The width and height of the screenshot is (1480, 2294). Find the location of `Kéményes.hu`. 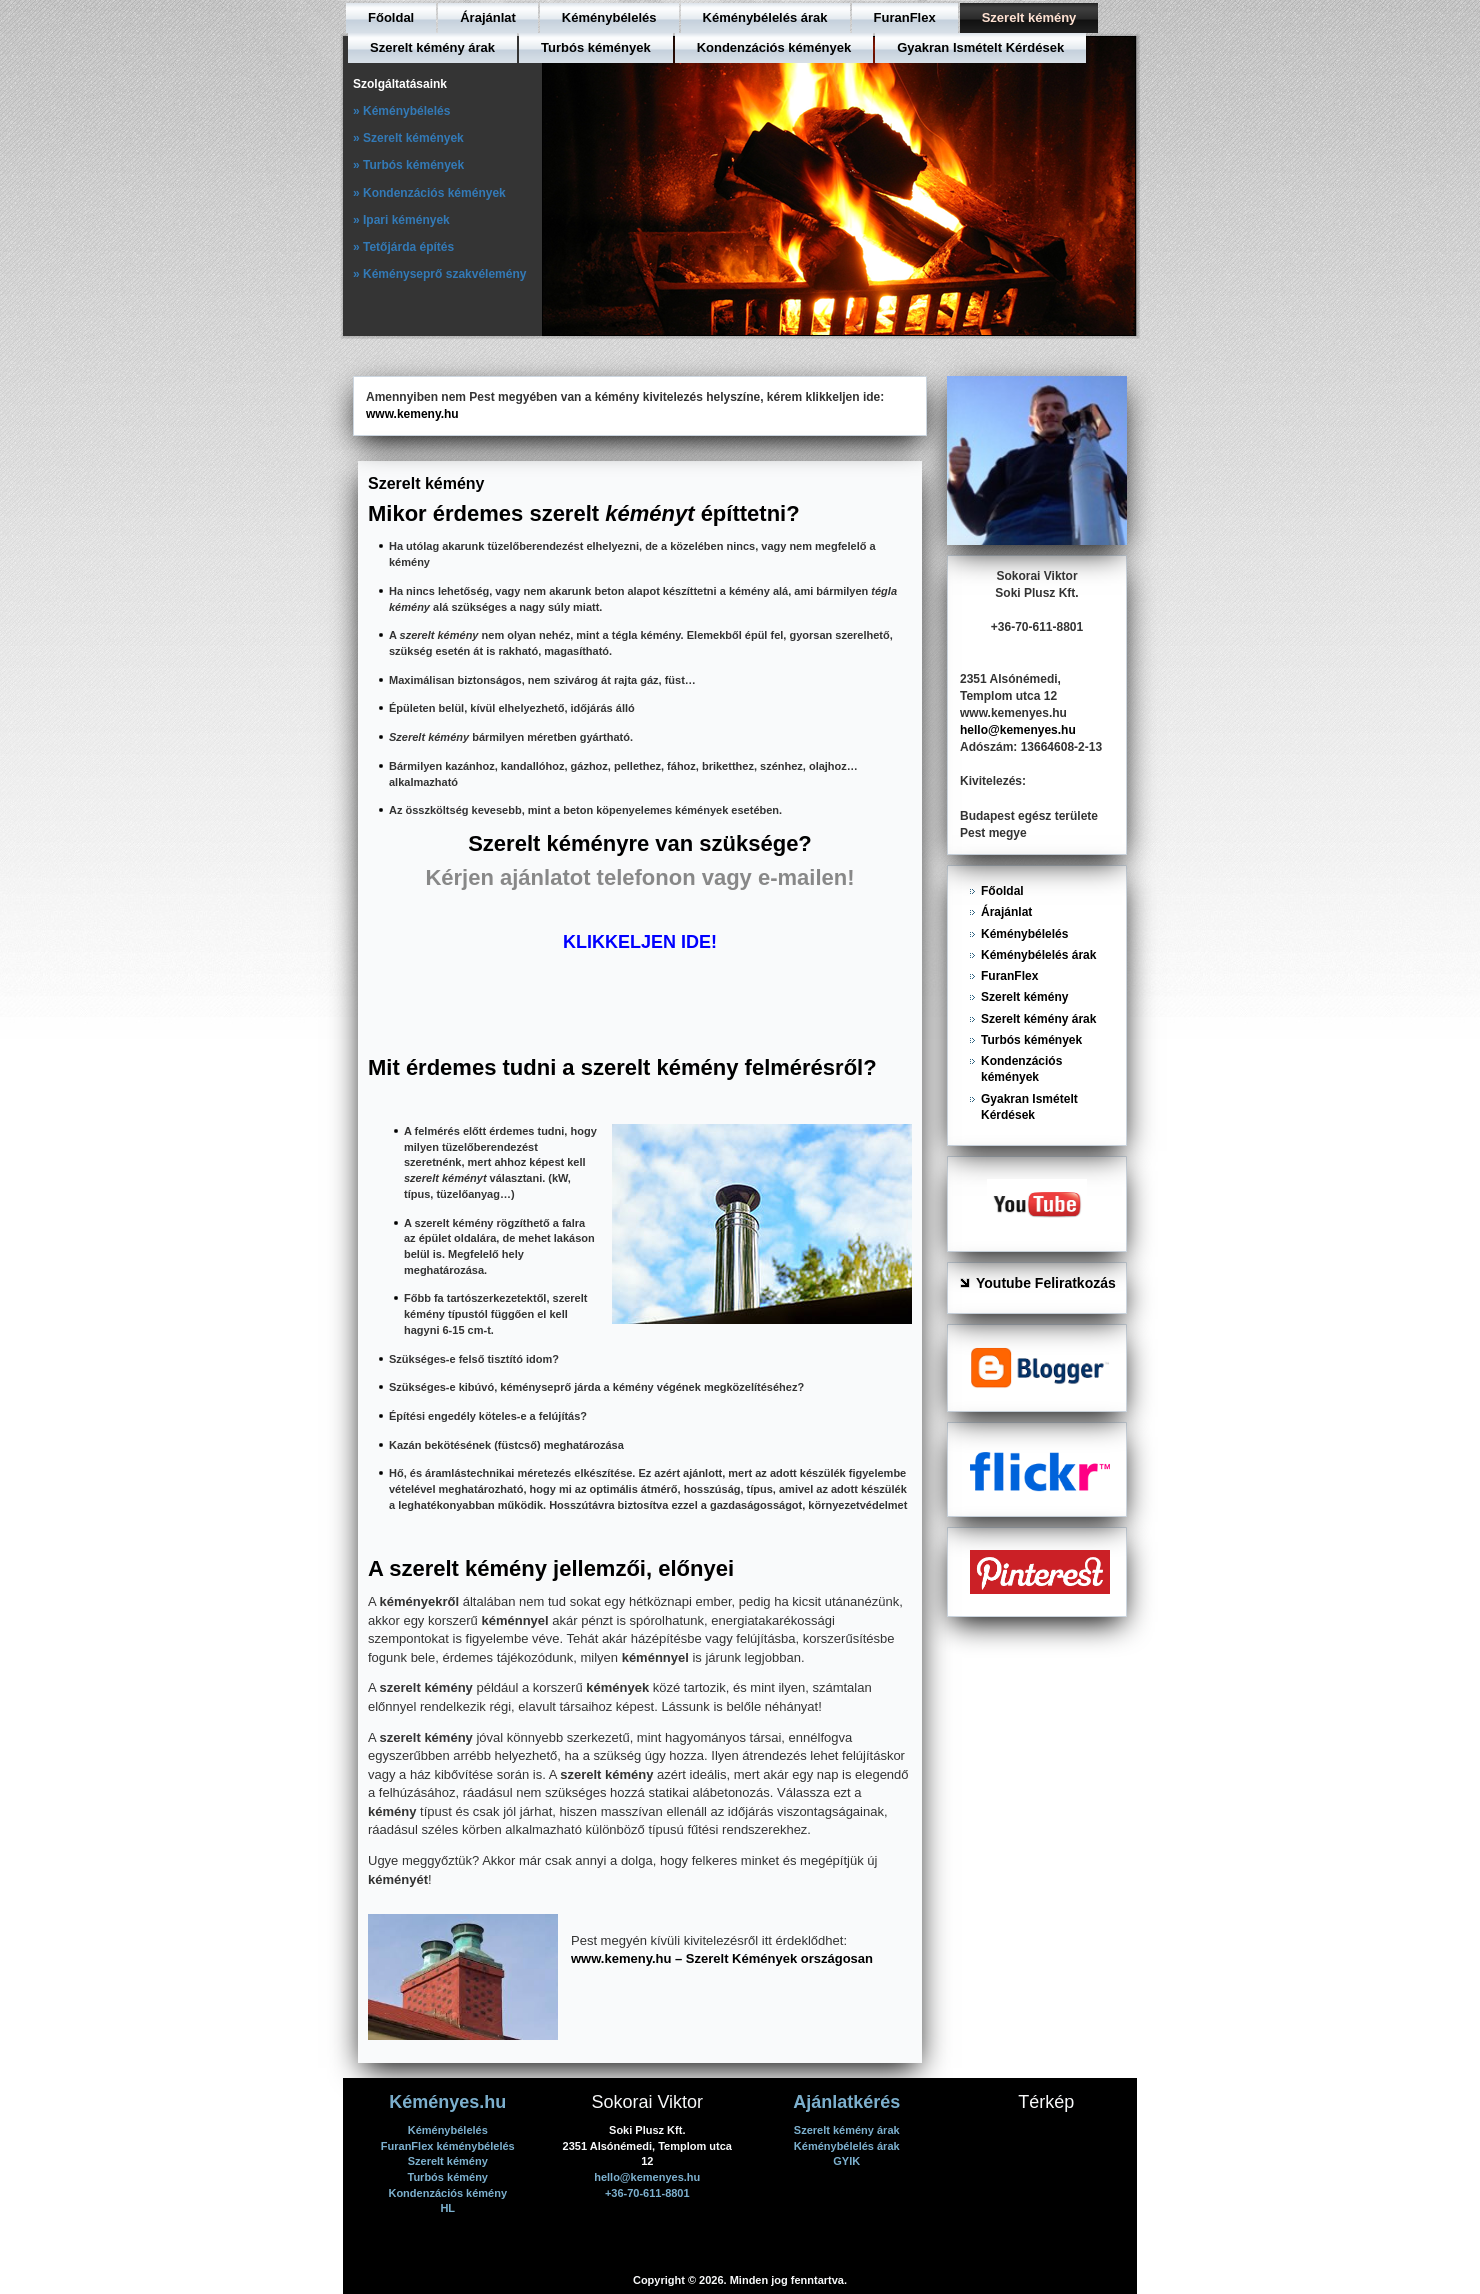

Kéményes.hu is located at coordinates (447, 2102).